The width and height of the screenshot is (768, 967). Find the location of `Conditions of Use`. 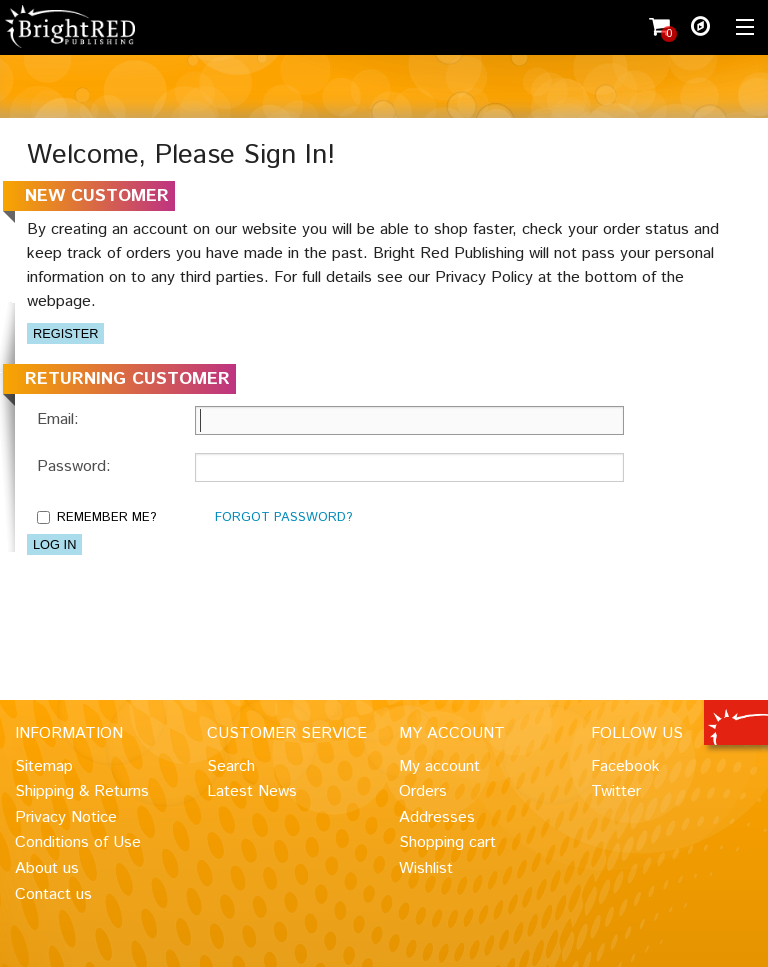

Conditions of Use is located at coordinates (78, 842).